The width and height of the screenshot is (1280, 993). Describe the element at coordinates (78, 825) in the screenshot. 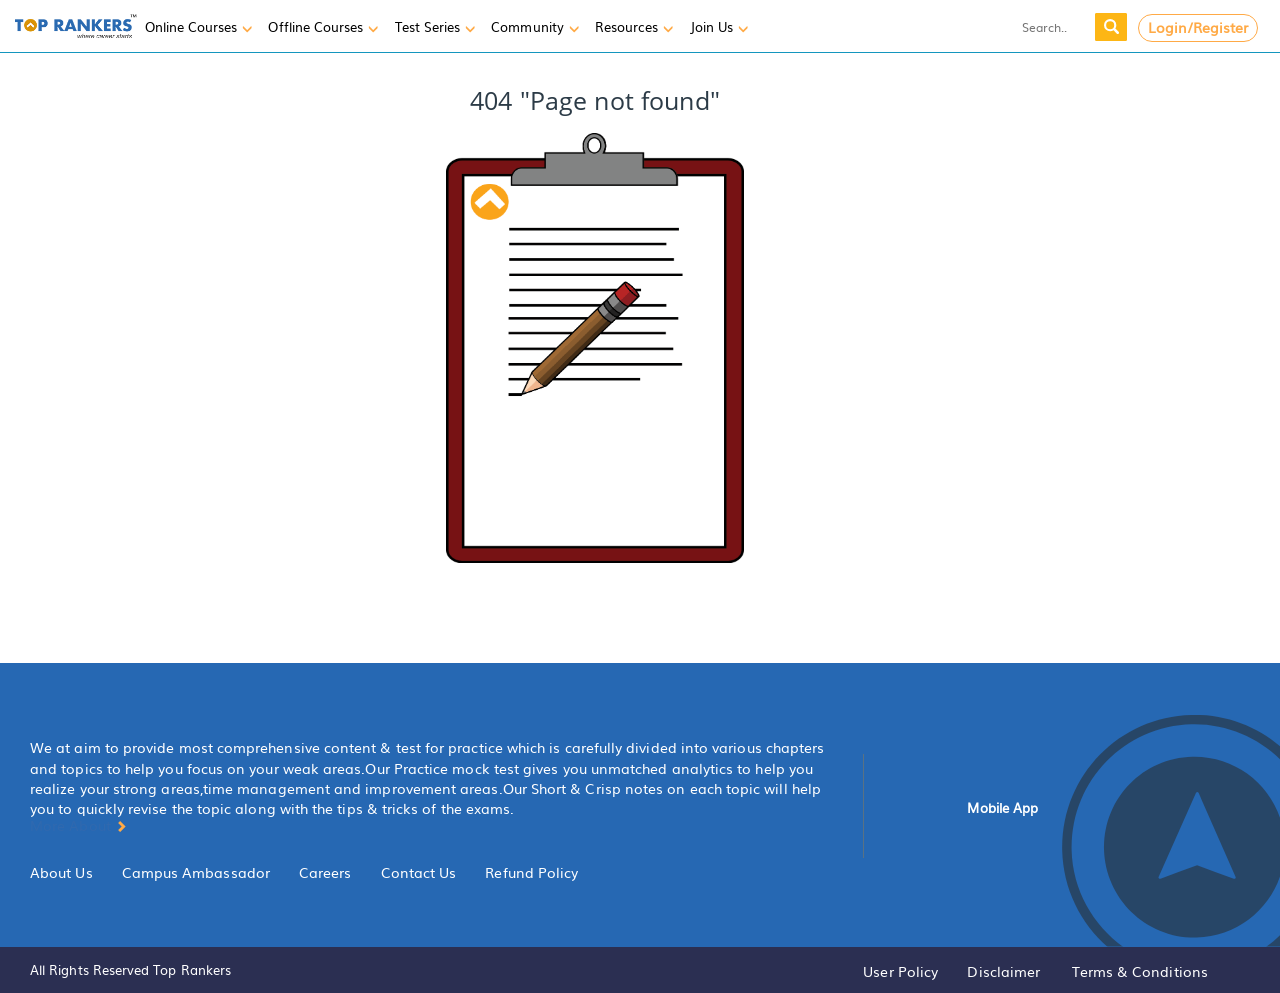

I see `More About [button]` at that location.